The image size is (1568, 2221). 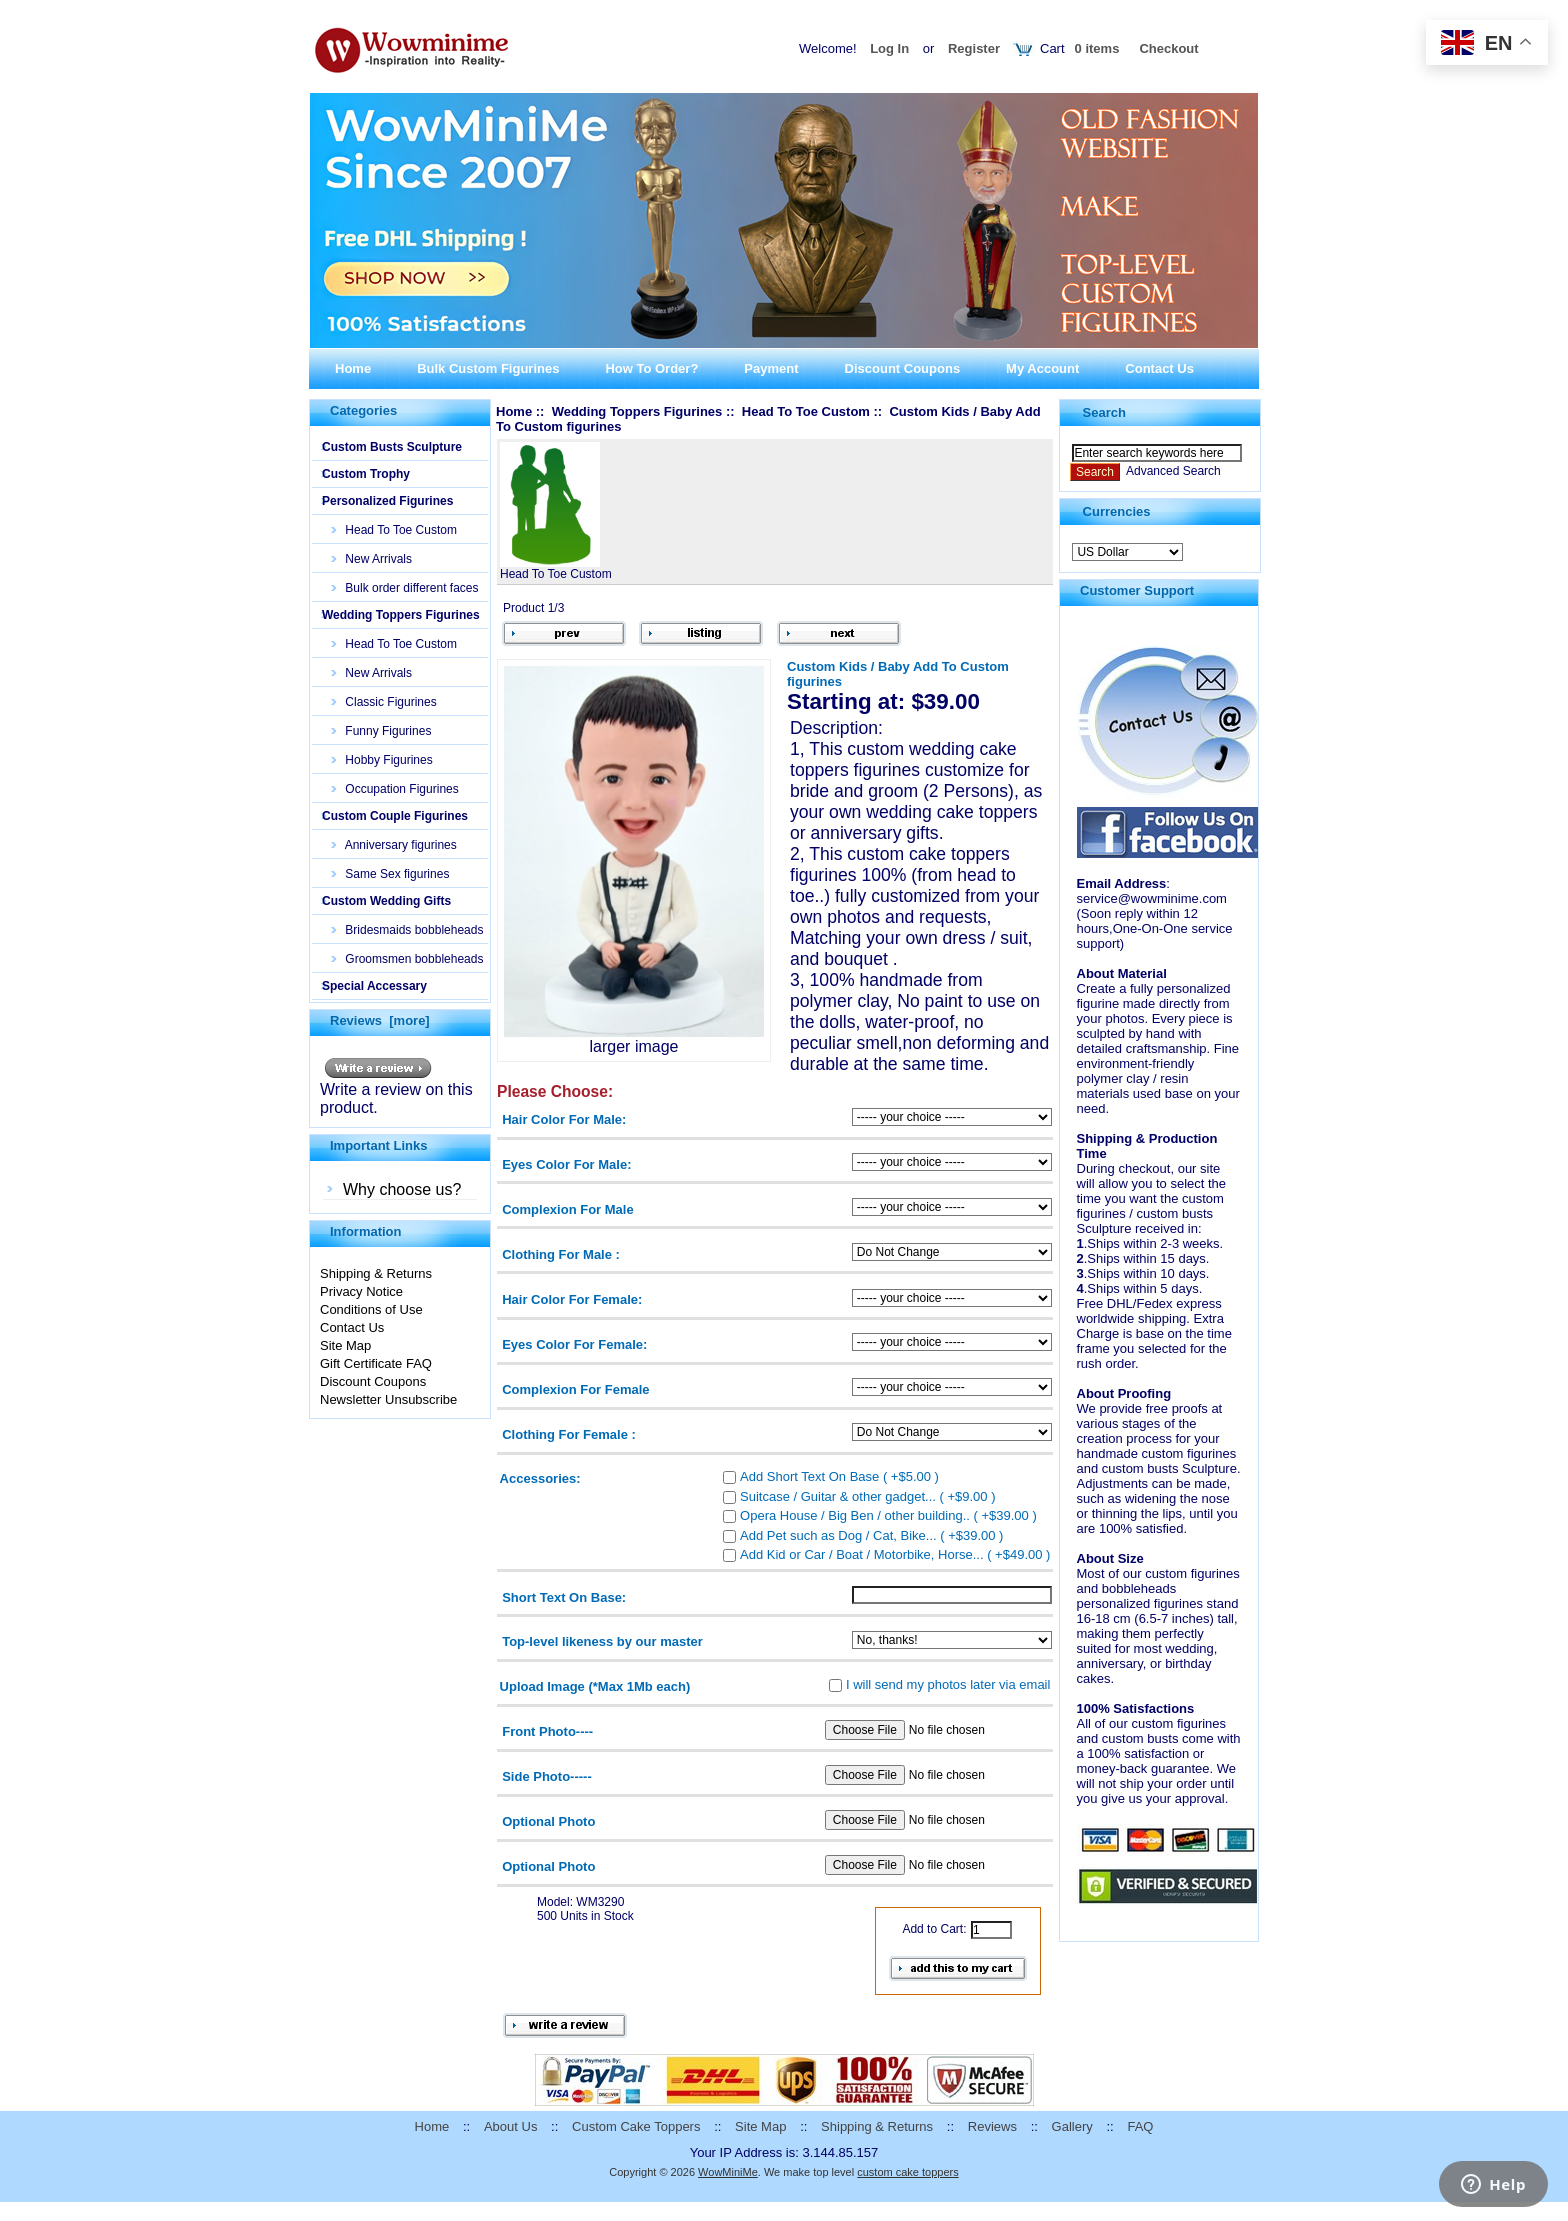 What do you see at coordinates (564, 1118) in the screenshot?
I see `Hair Color For Male:` at bounding box center [564, 1118].